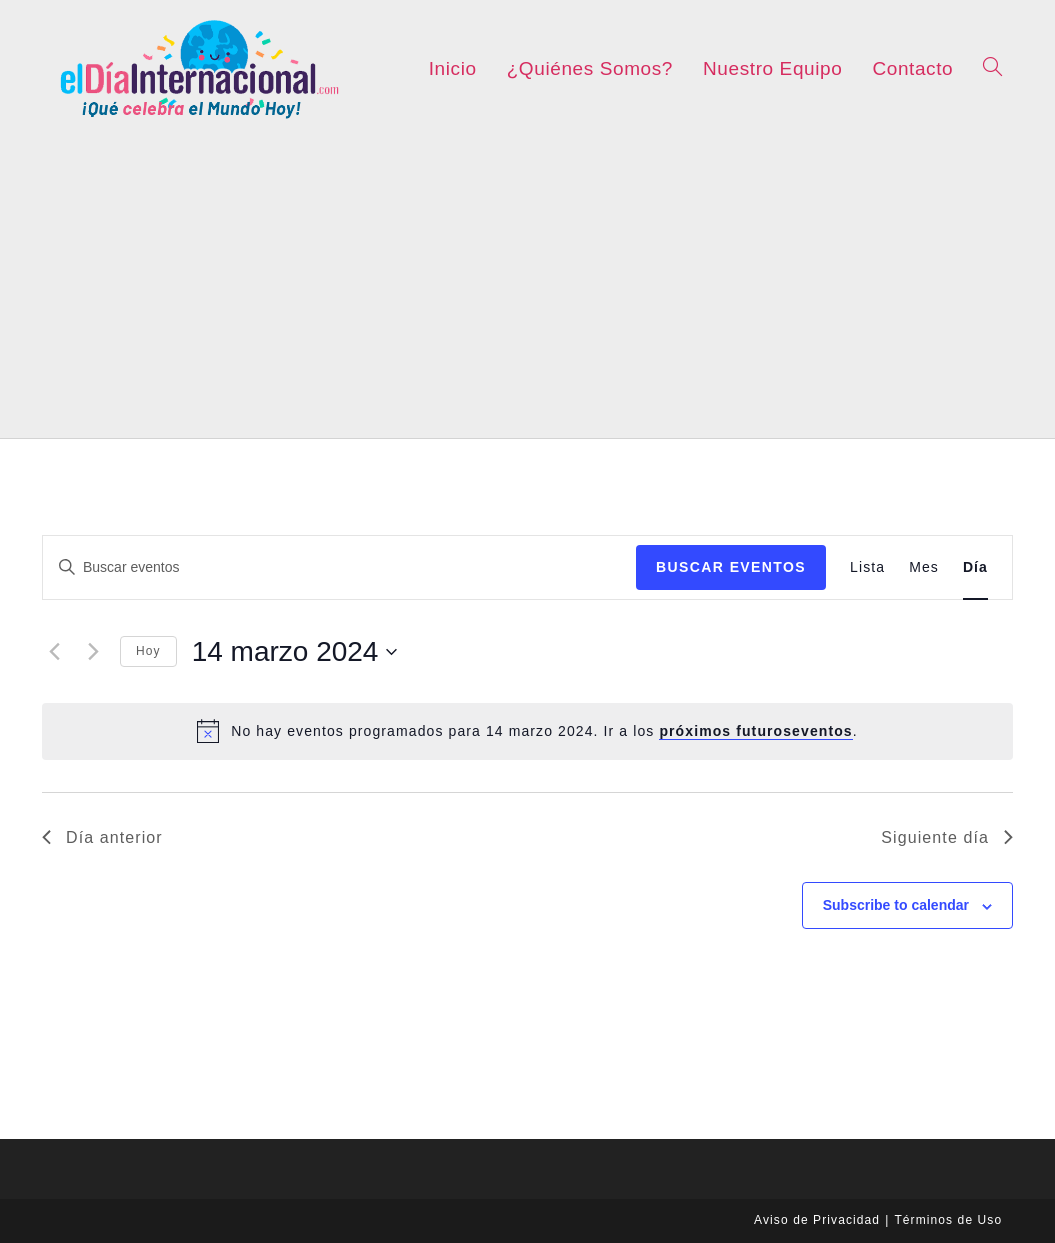 Image resolution: width=1055 pixels, height=1243 pixels. Describe the element at coordinates (295, 652) in the screenshot. I see `[Haz clic para desplegar el selector de fechas]` at that location.